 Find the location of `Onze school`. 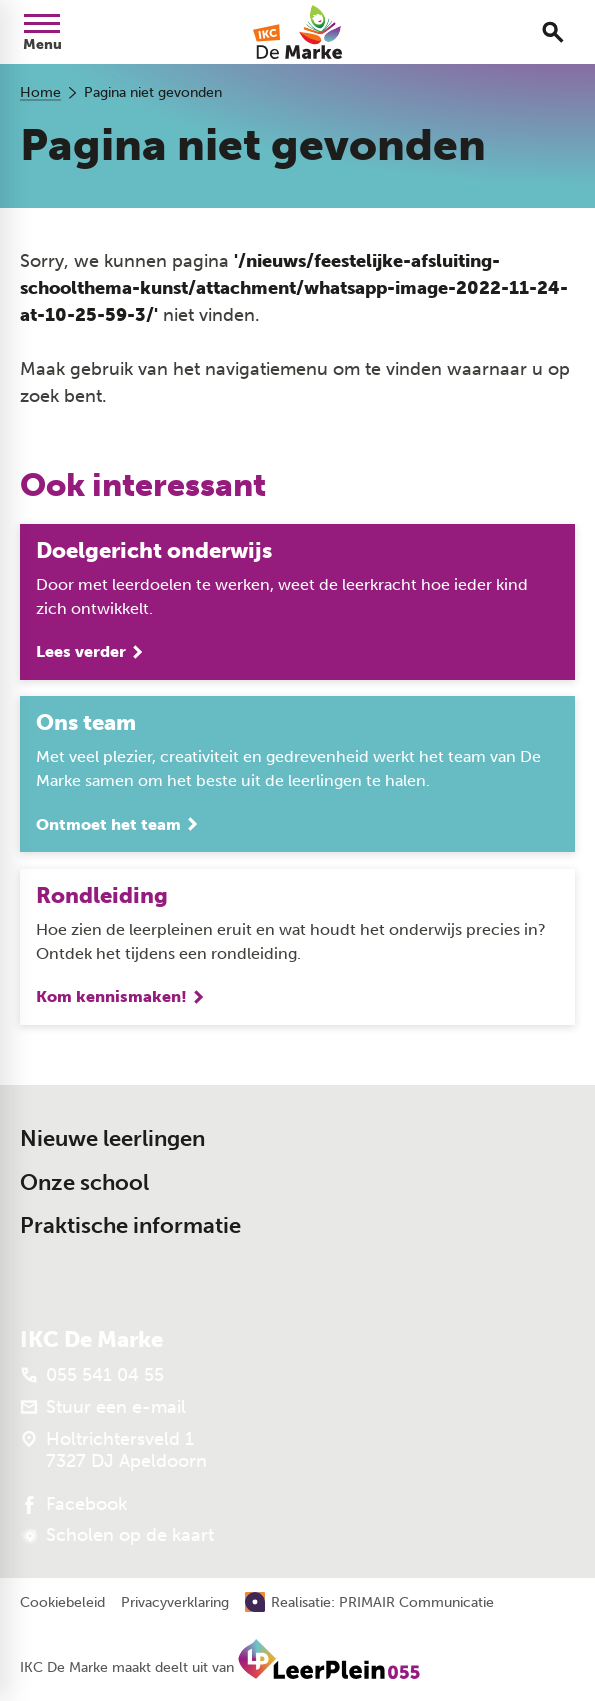

Onze school is located at coordinates (84, 1182).